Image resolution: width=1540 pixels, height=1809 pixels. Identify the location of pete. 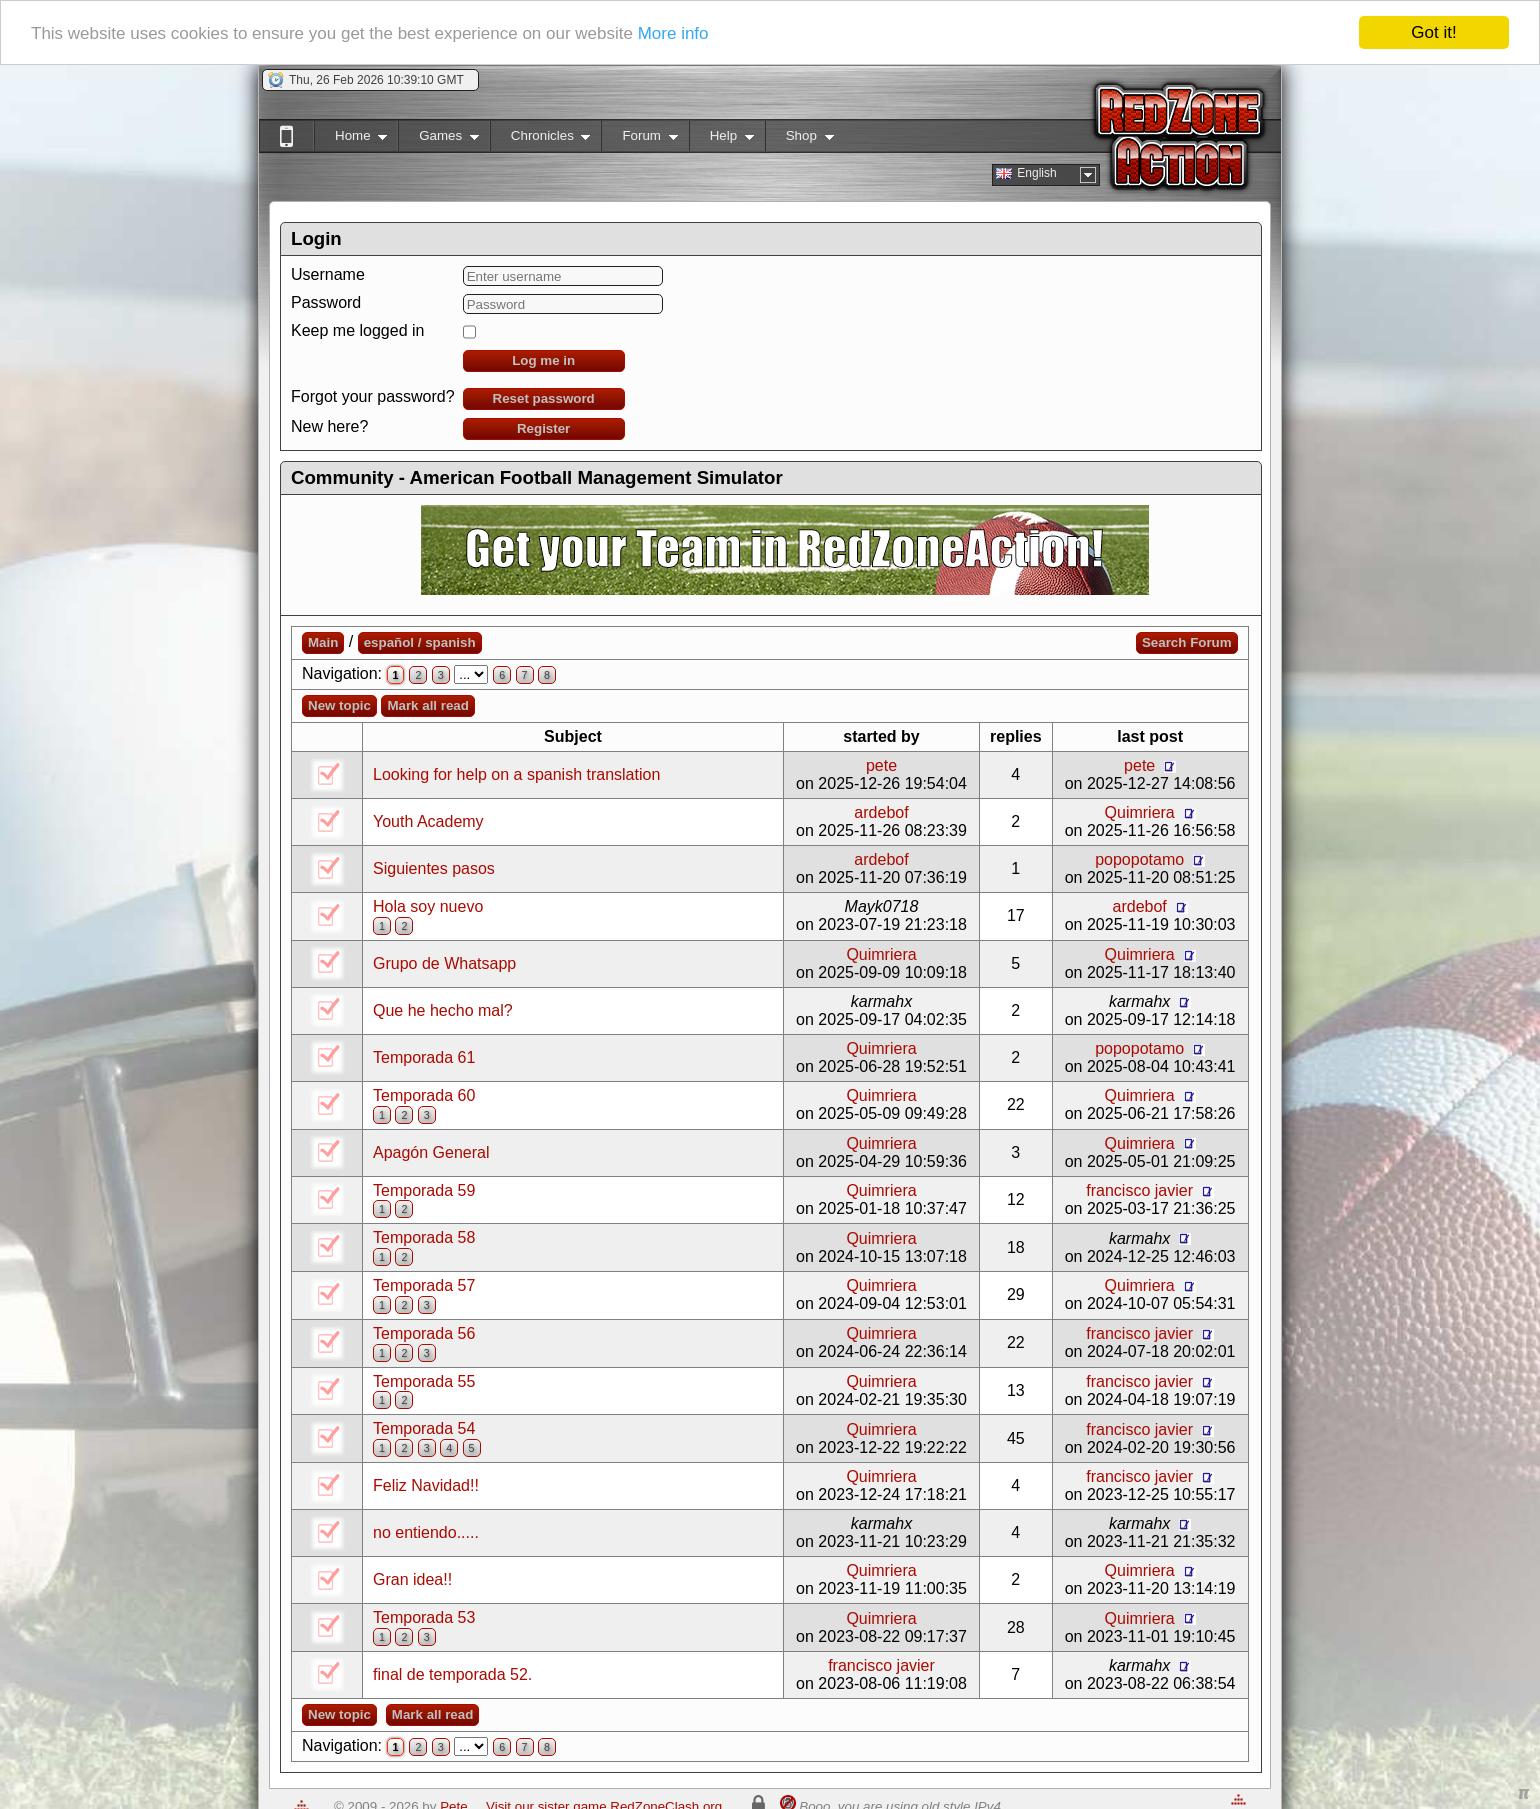
(881, 765).